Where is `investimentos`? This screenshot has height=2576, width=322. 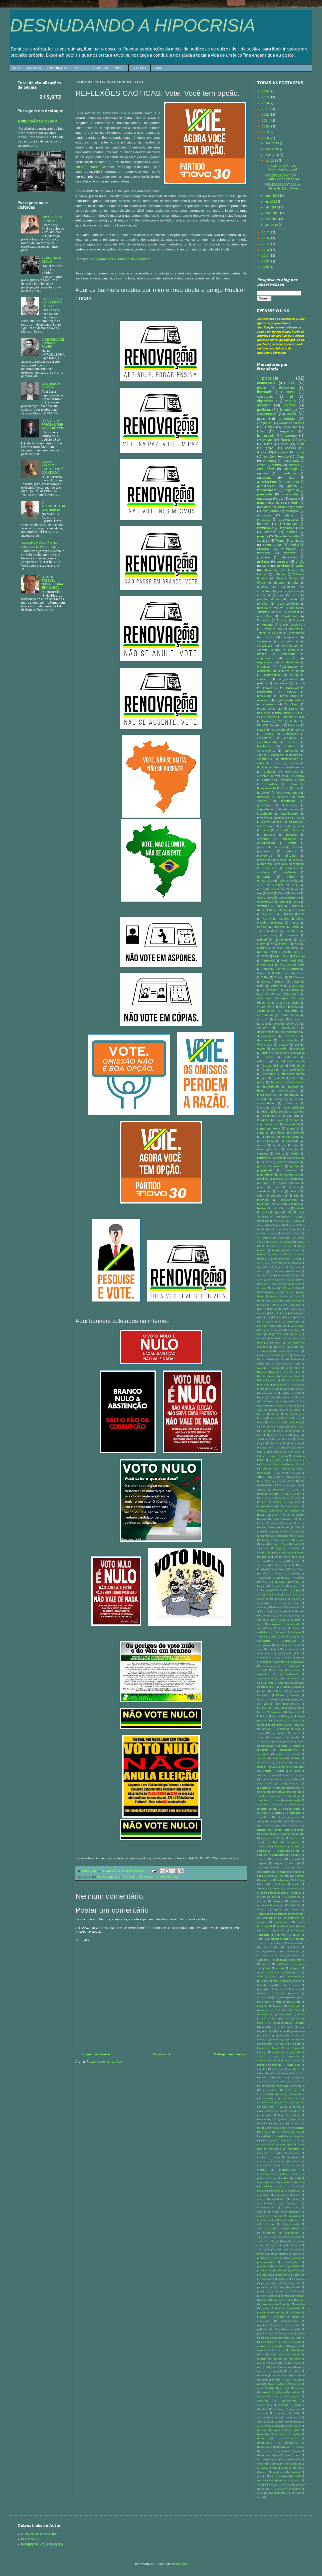
investimentos is located at coordinates (266, 1107).